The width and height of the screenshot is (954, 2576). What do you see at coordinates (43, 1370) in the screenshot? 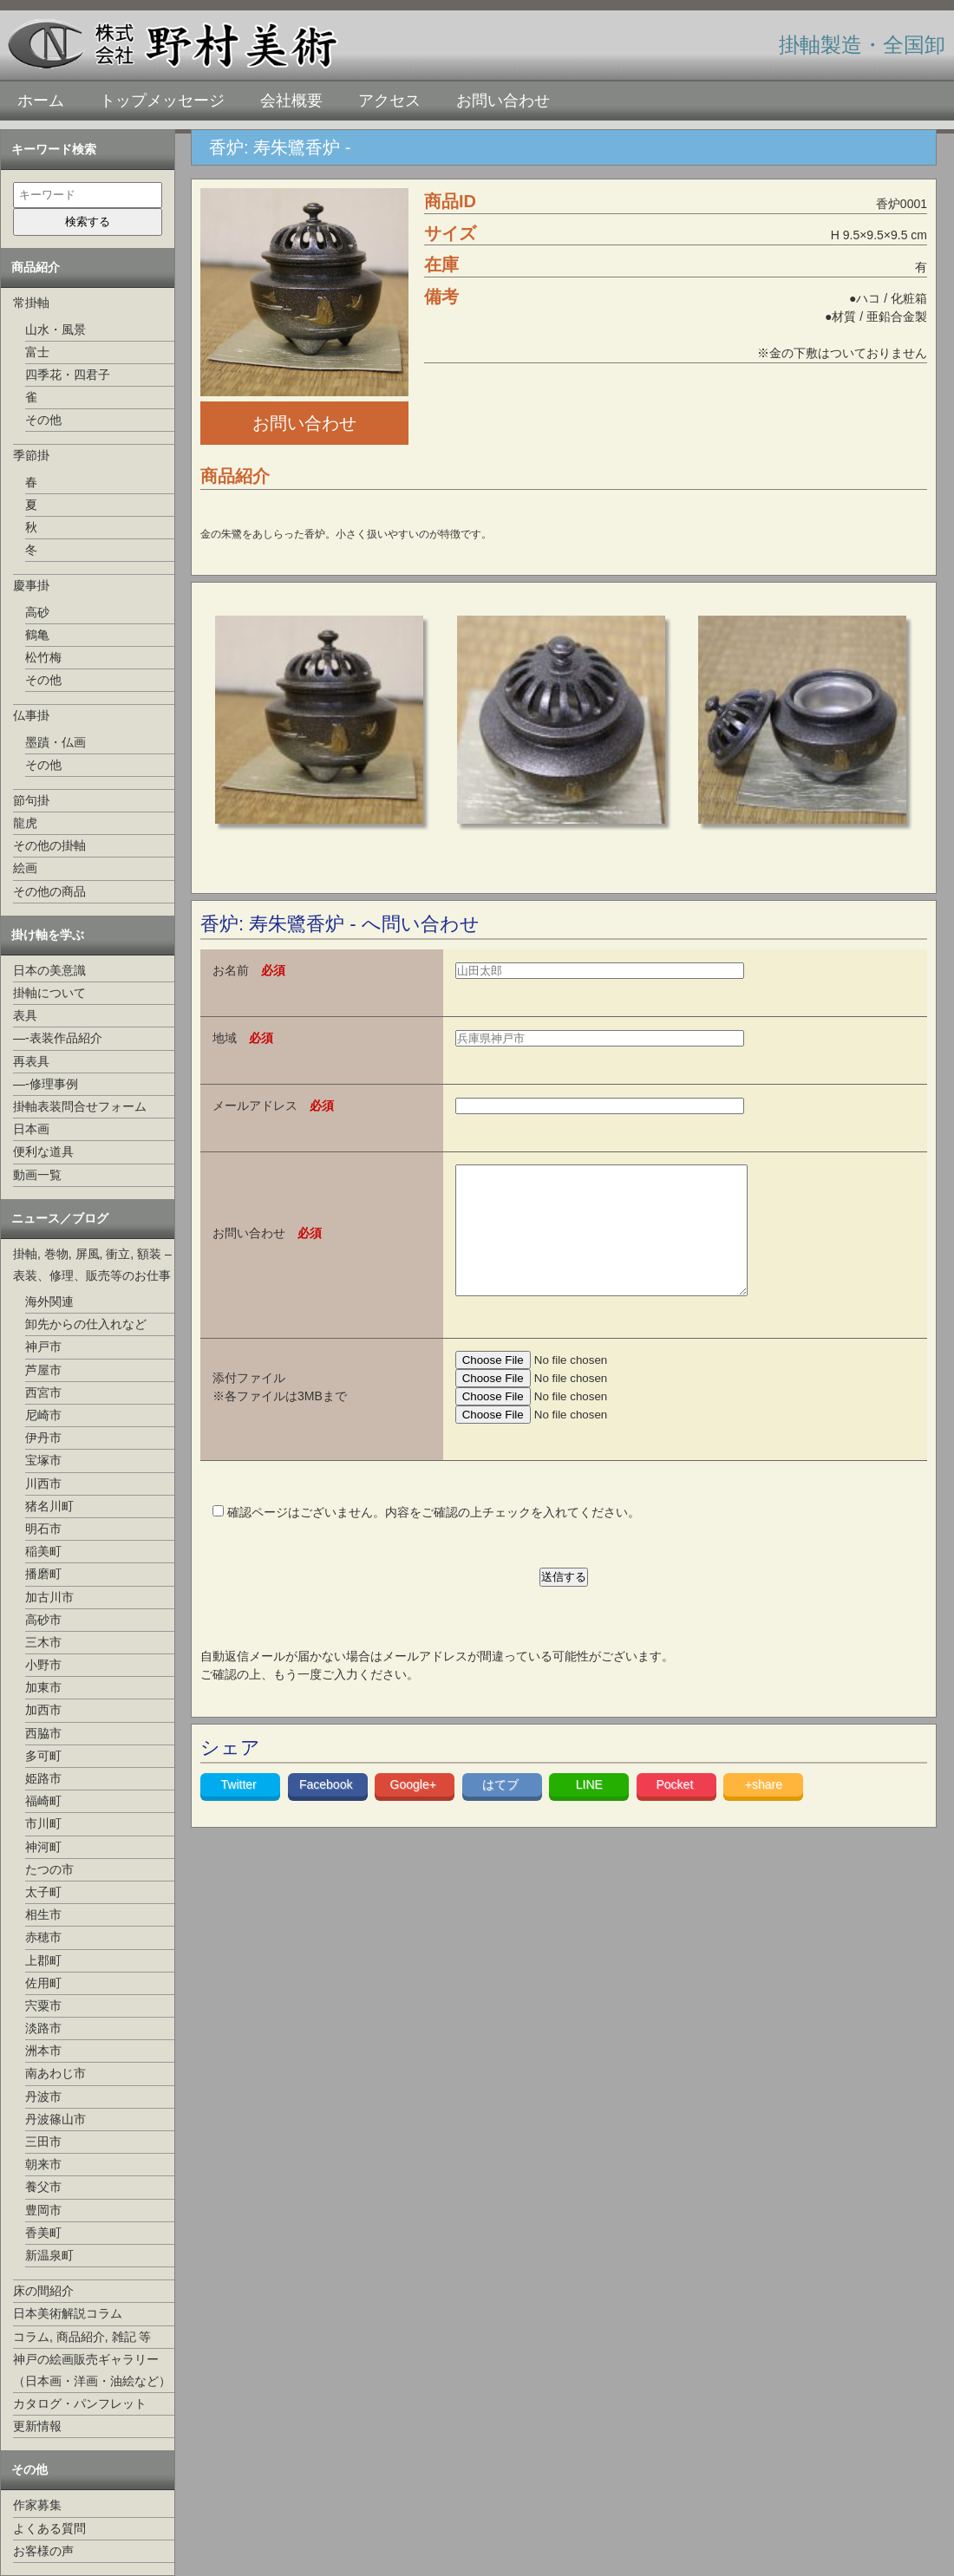
I see `芦屋市` at bounding box center [43, 1370].